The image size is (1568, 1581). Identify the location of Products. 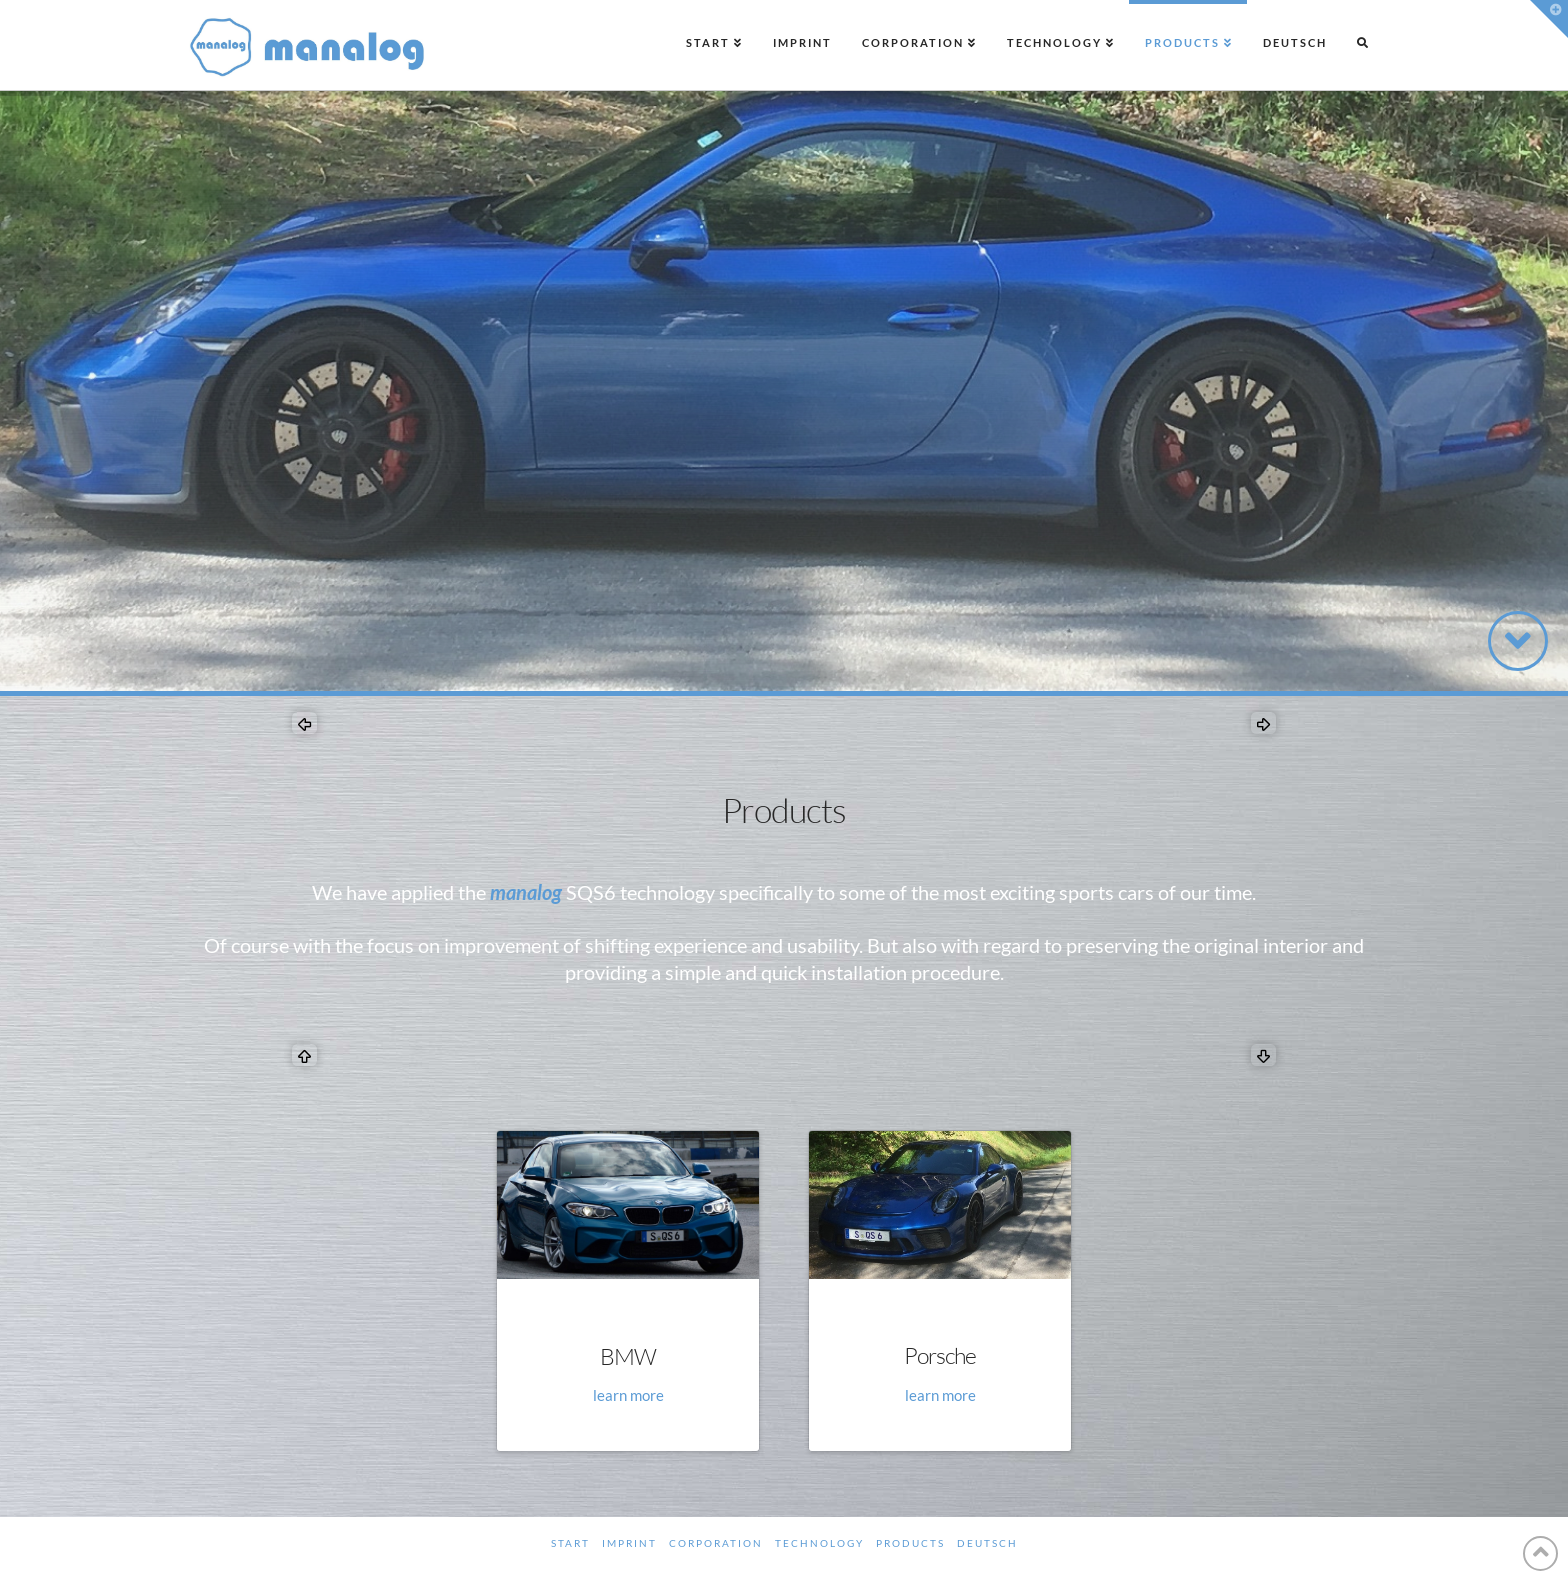
(910, 1543).